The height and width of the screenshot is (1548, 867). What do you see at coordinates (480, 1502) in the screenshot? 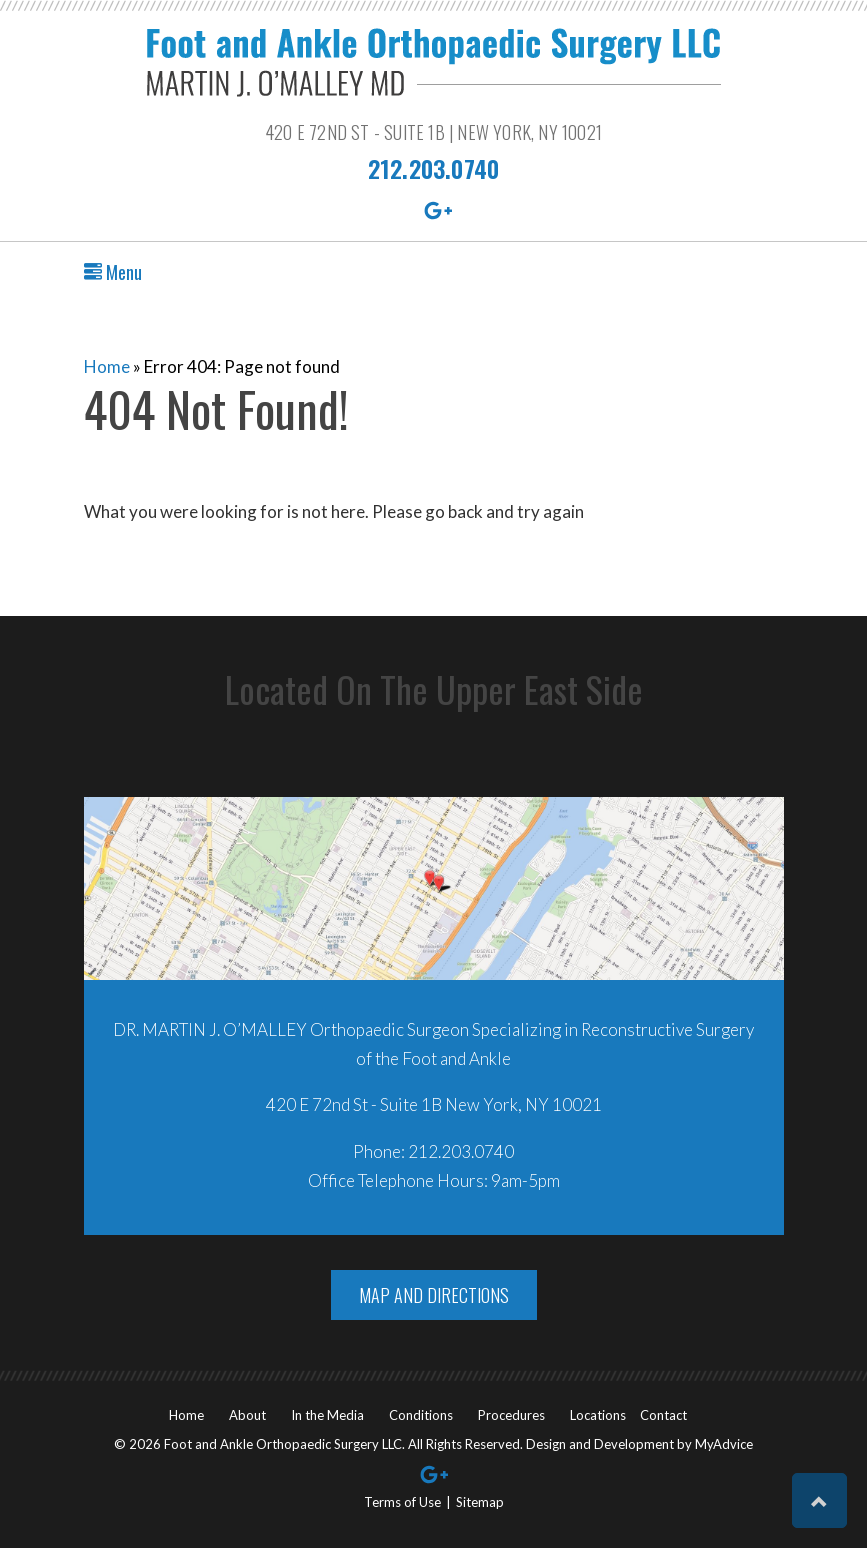
I see `Sitemap` at bounding box center [480, 1502].